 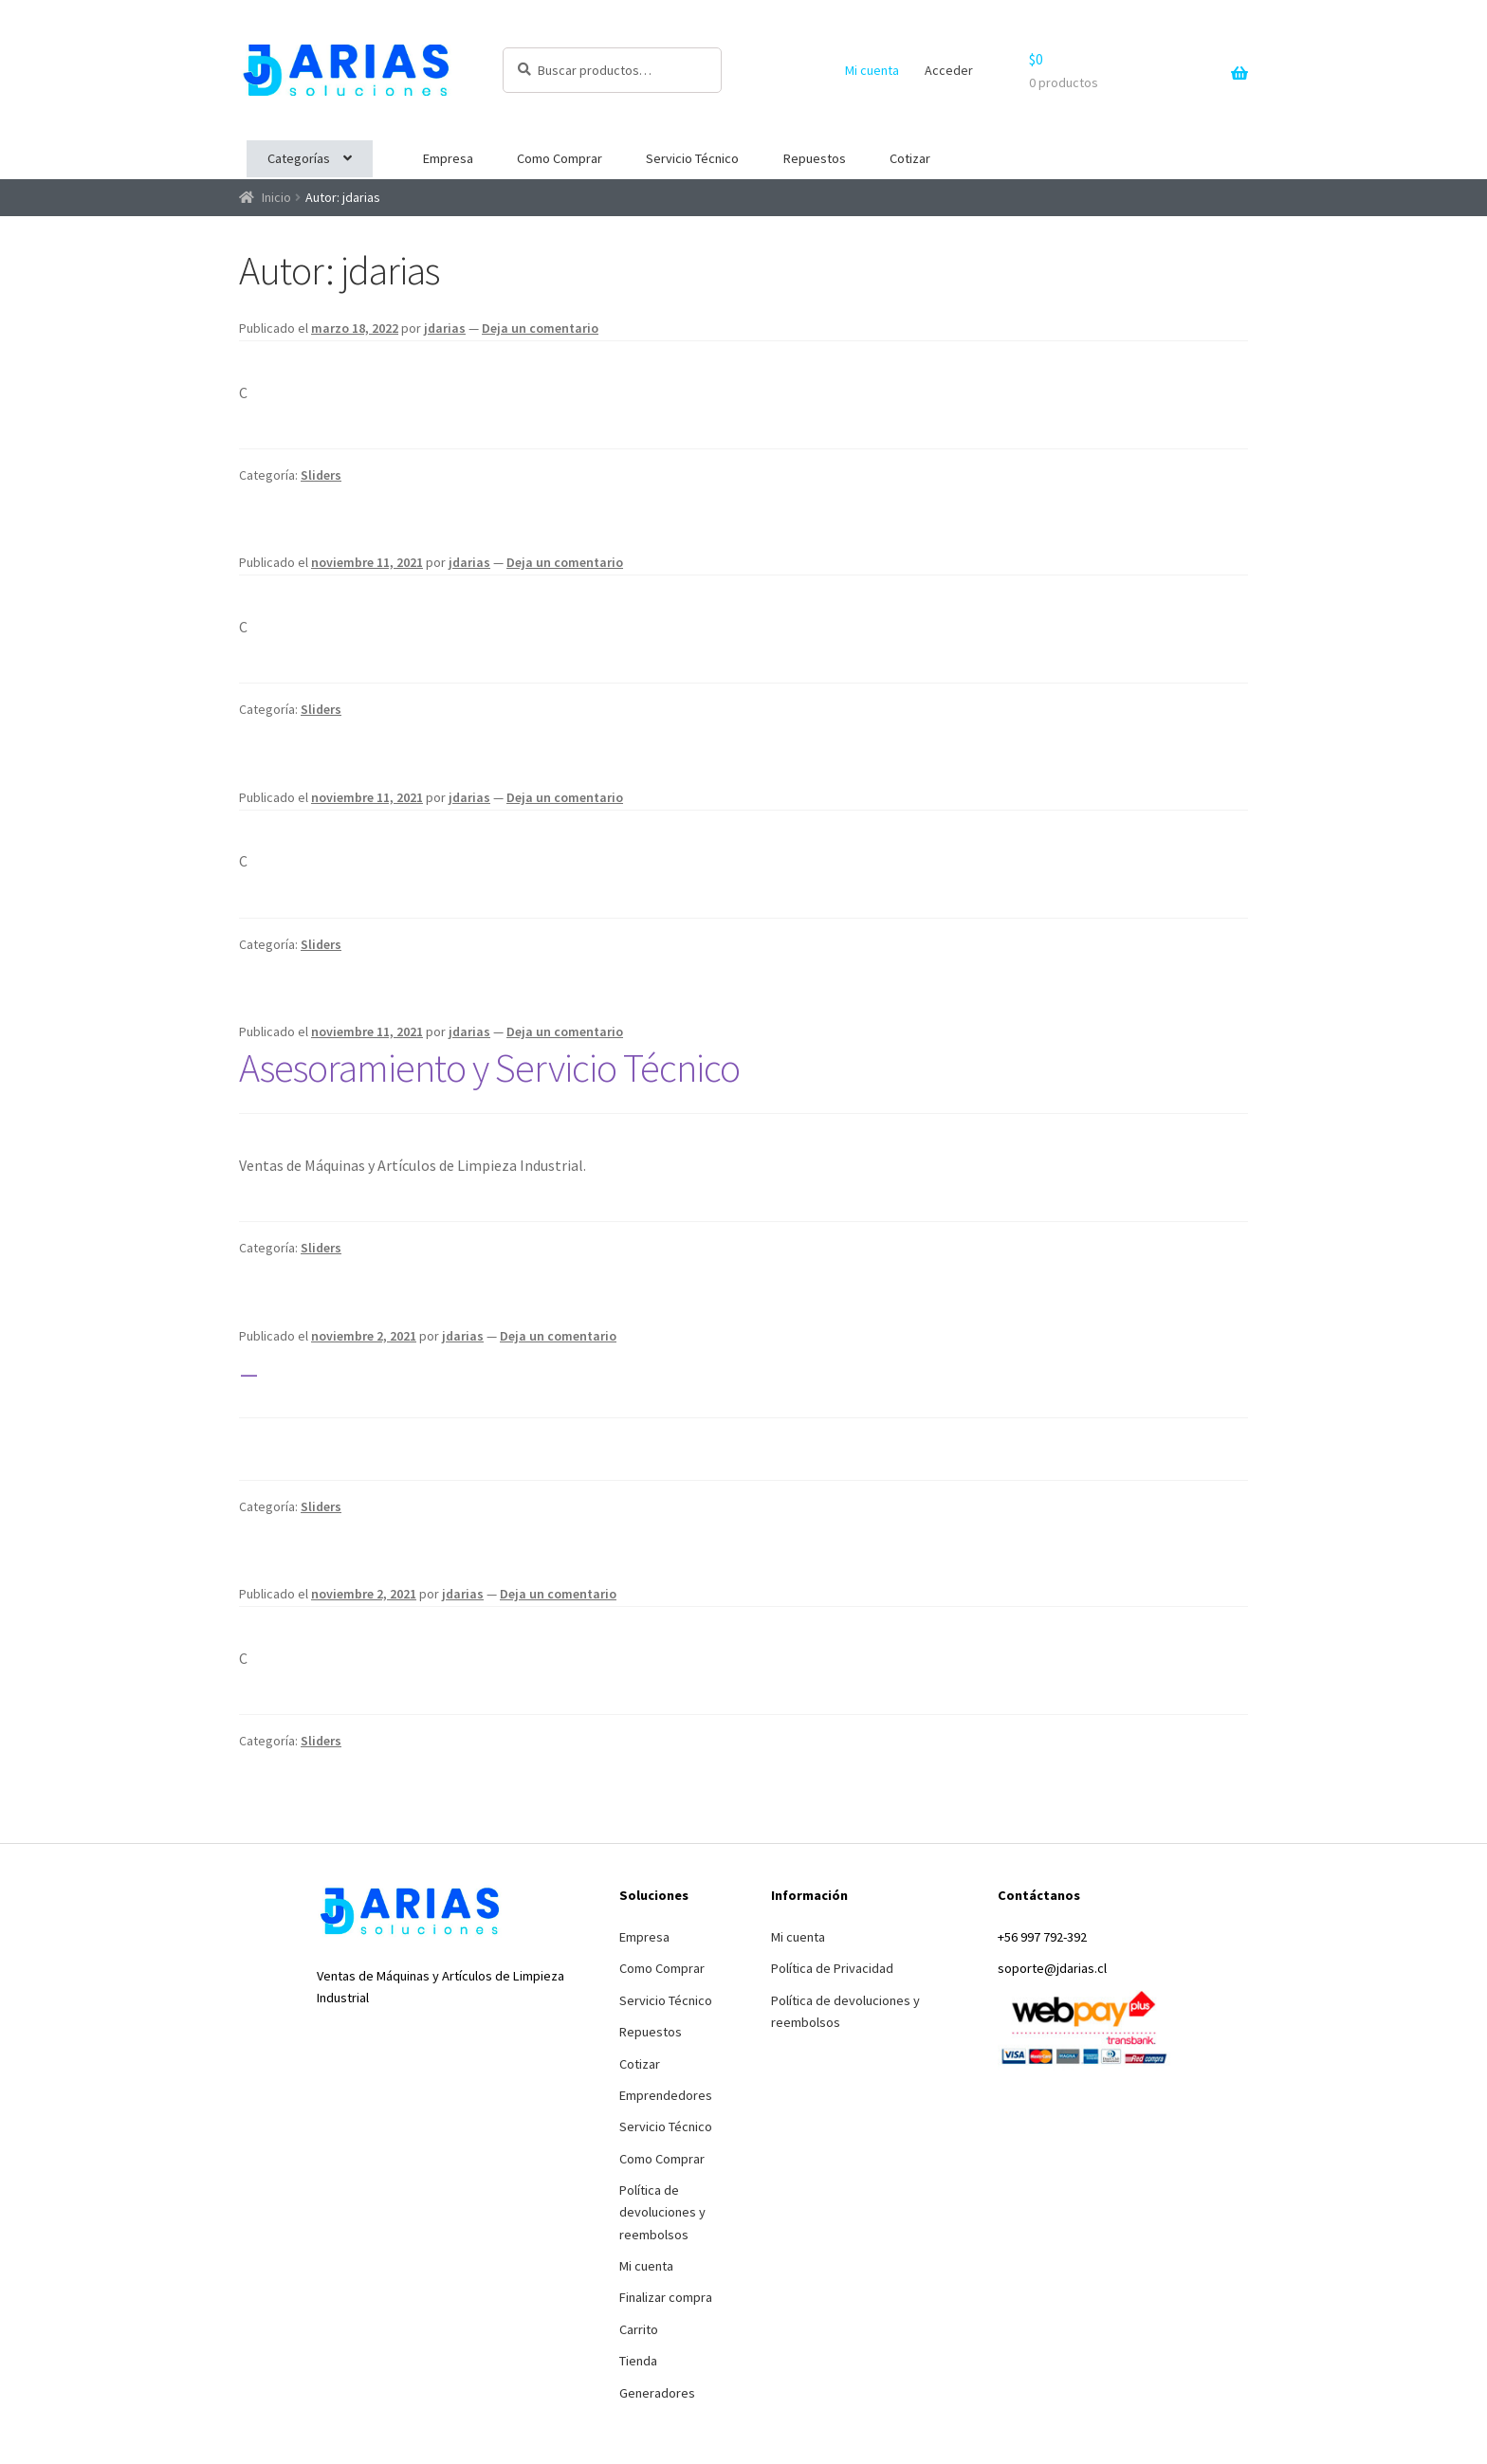 What do you see at coordinates (540, 328) in the screenshot?
I see `Deja un comentario` at bounding box center [540, 328].